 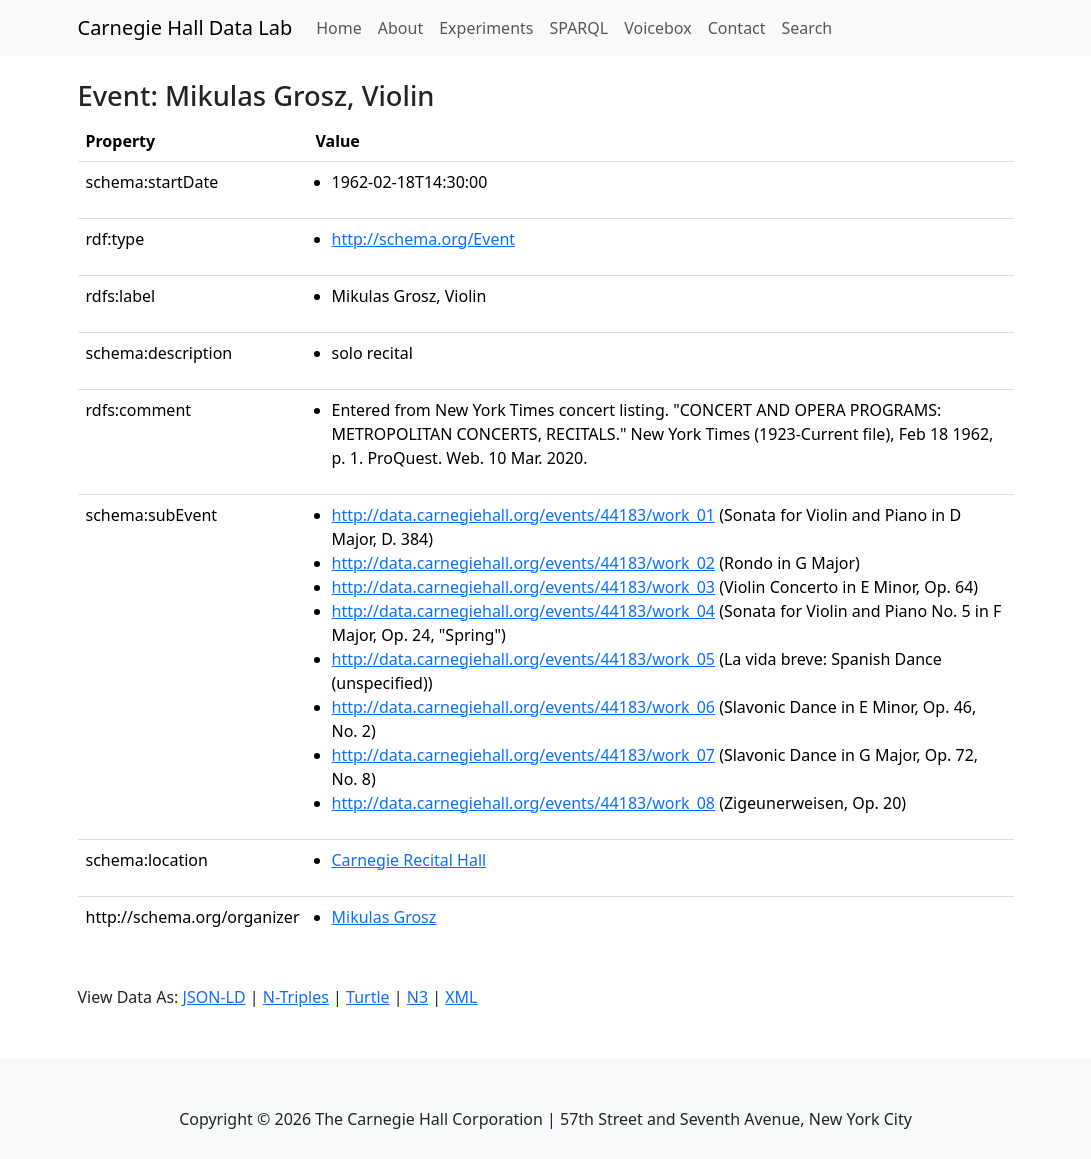 I want to click on JSON-LD, so click(x=214, y=997).